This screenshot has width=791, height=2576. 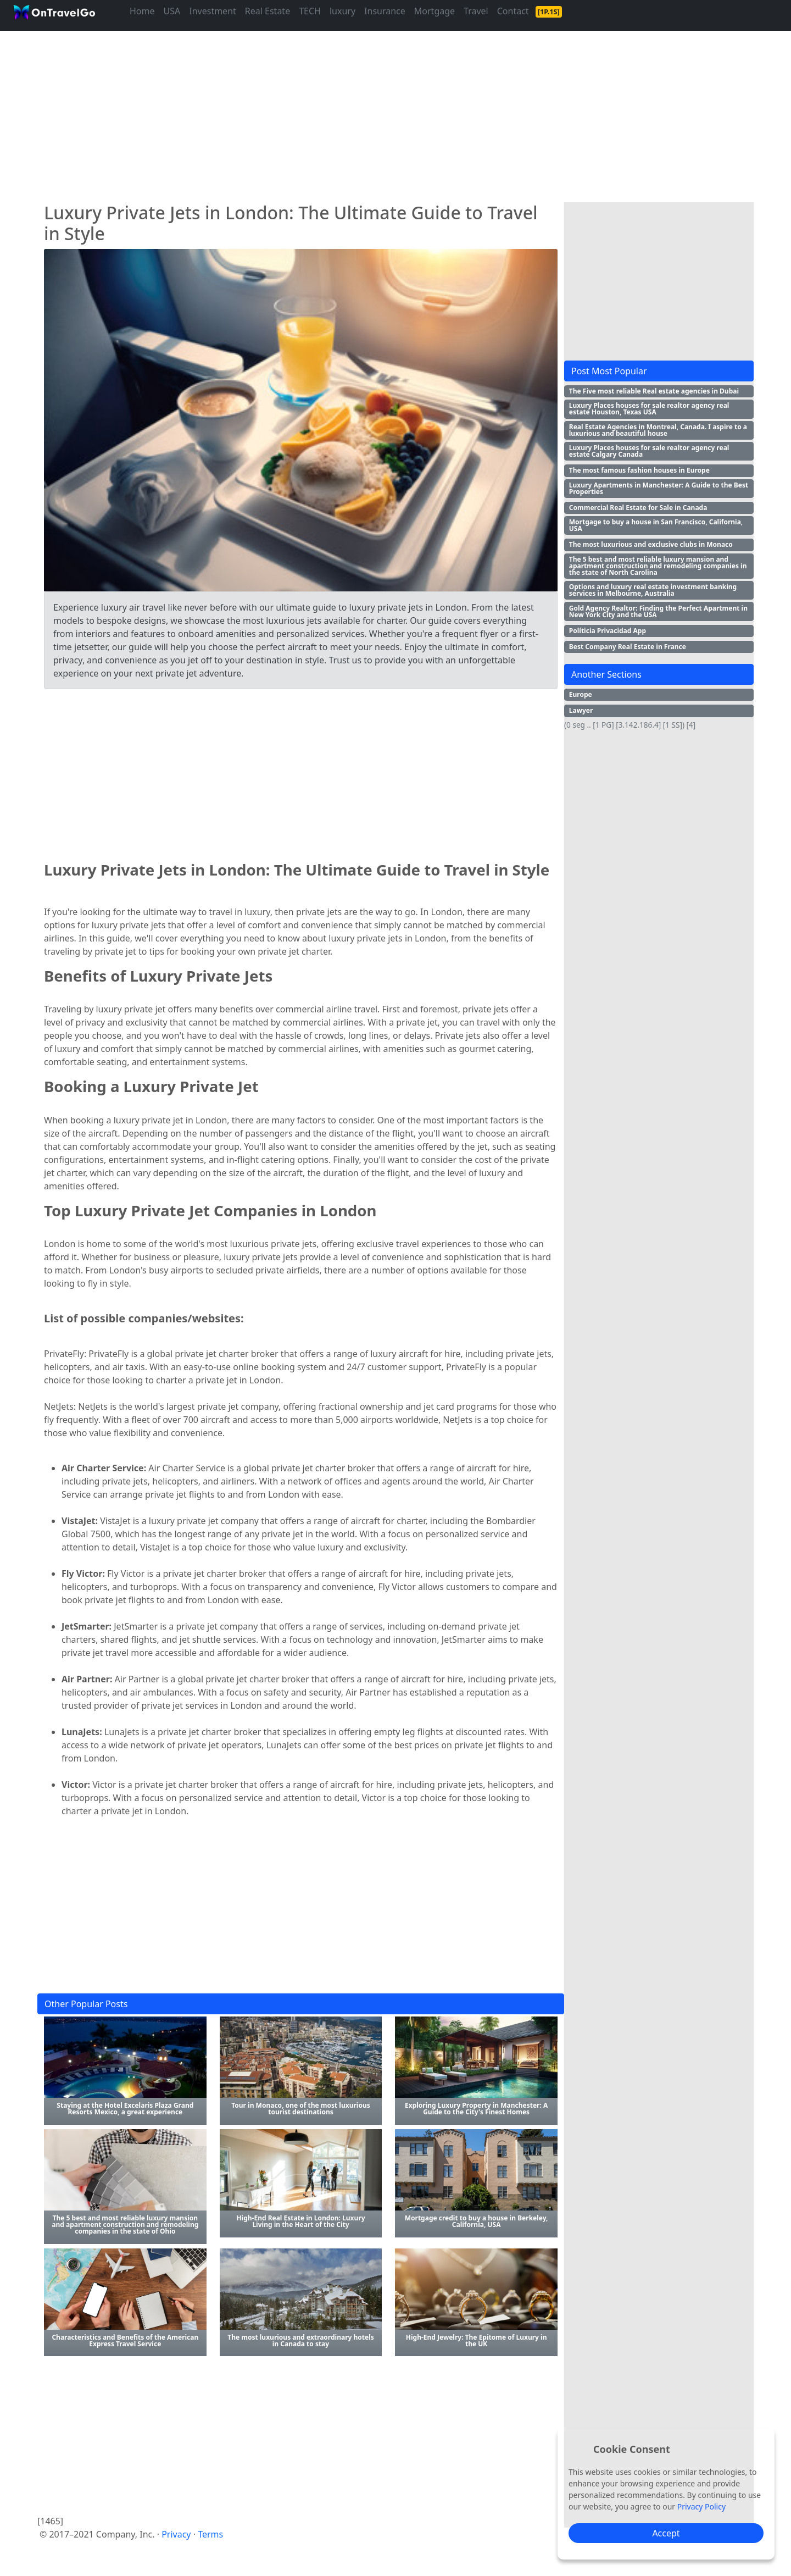 What do you see at coordinates (310, 11) in the screenshot?
I see `TECH` at bounding box center [310, 11].